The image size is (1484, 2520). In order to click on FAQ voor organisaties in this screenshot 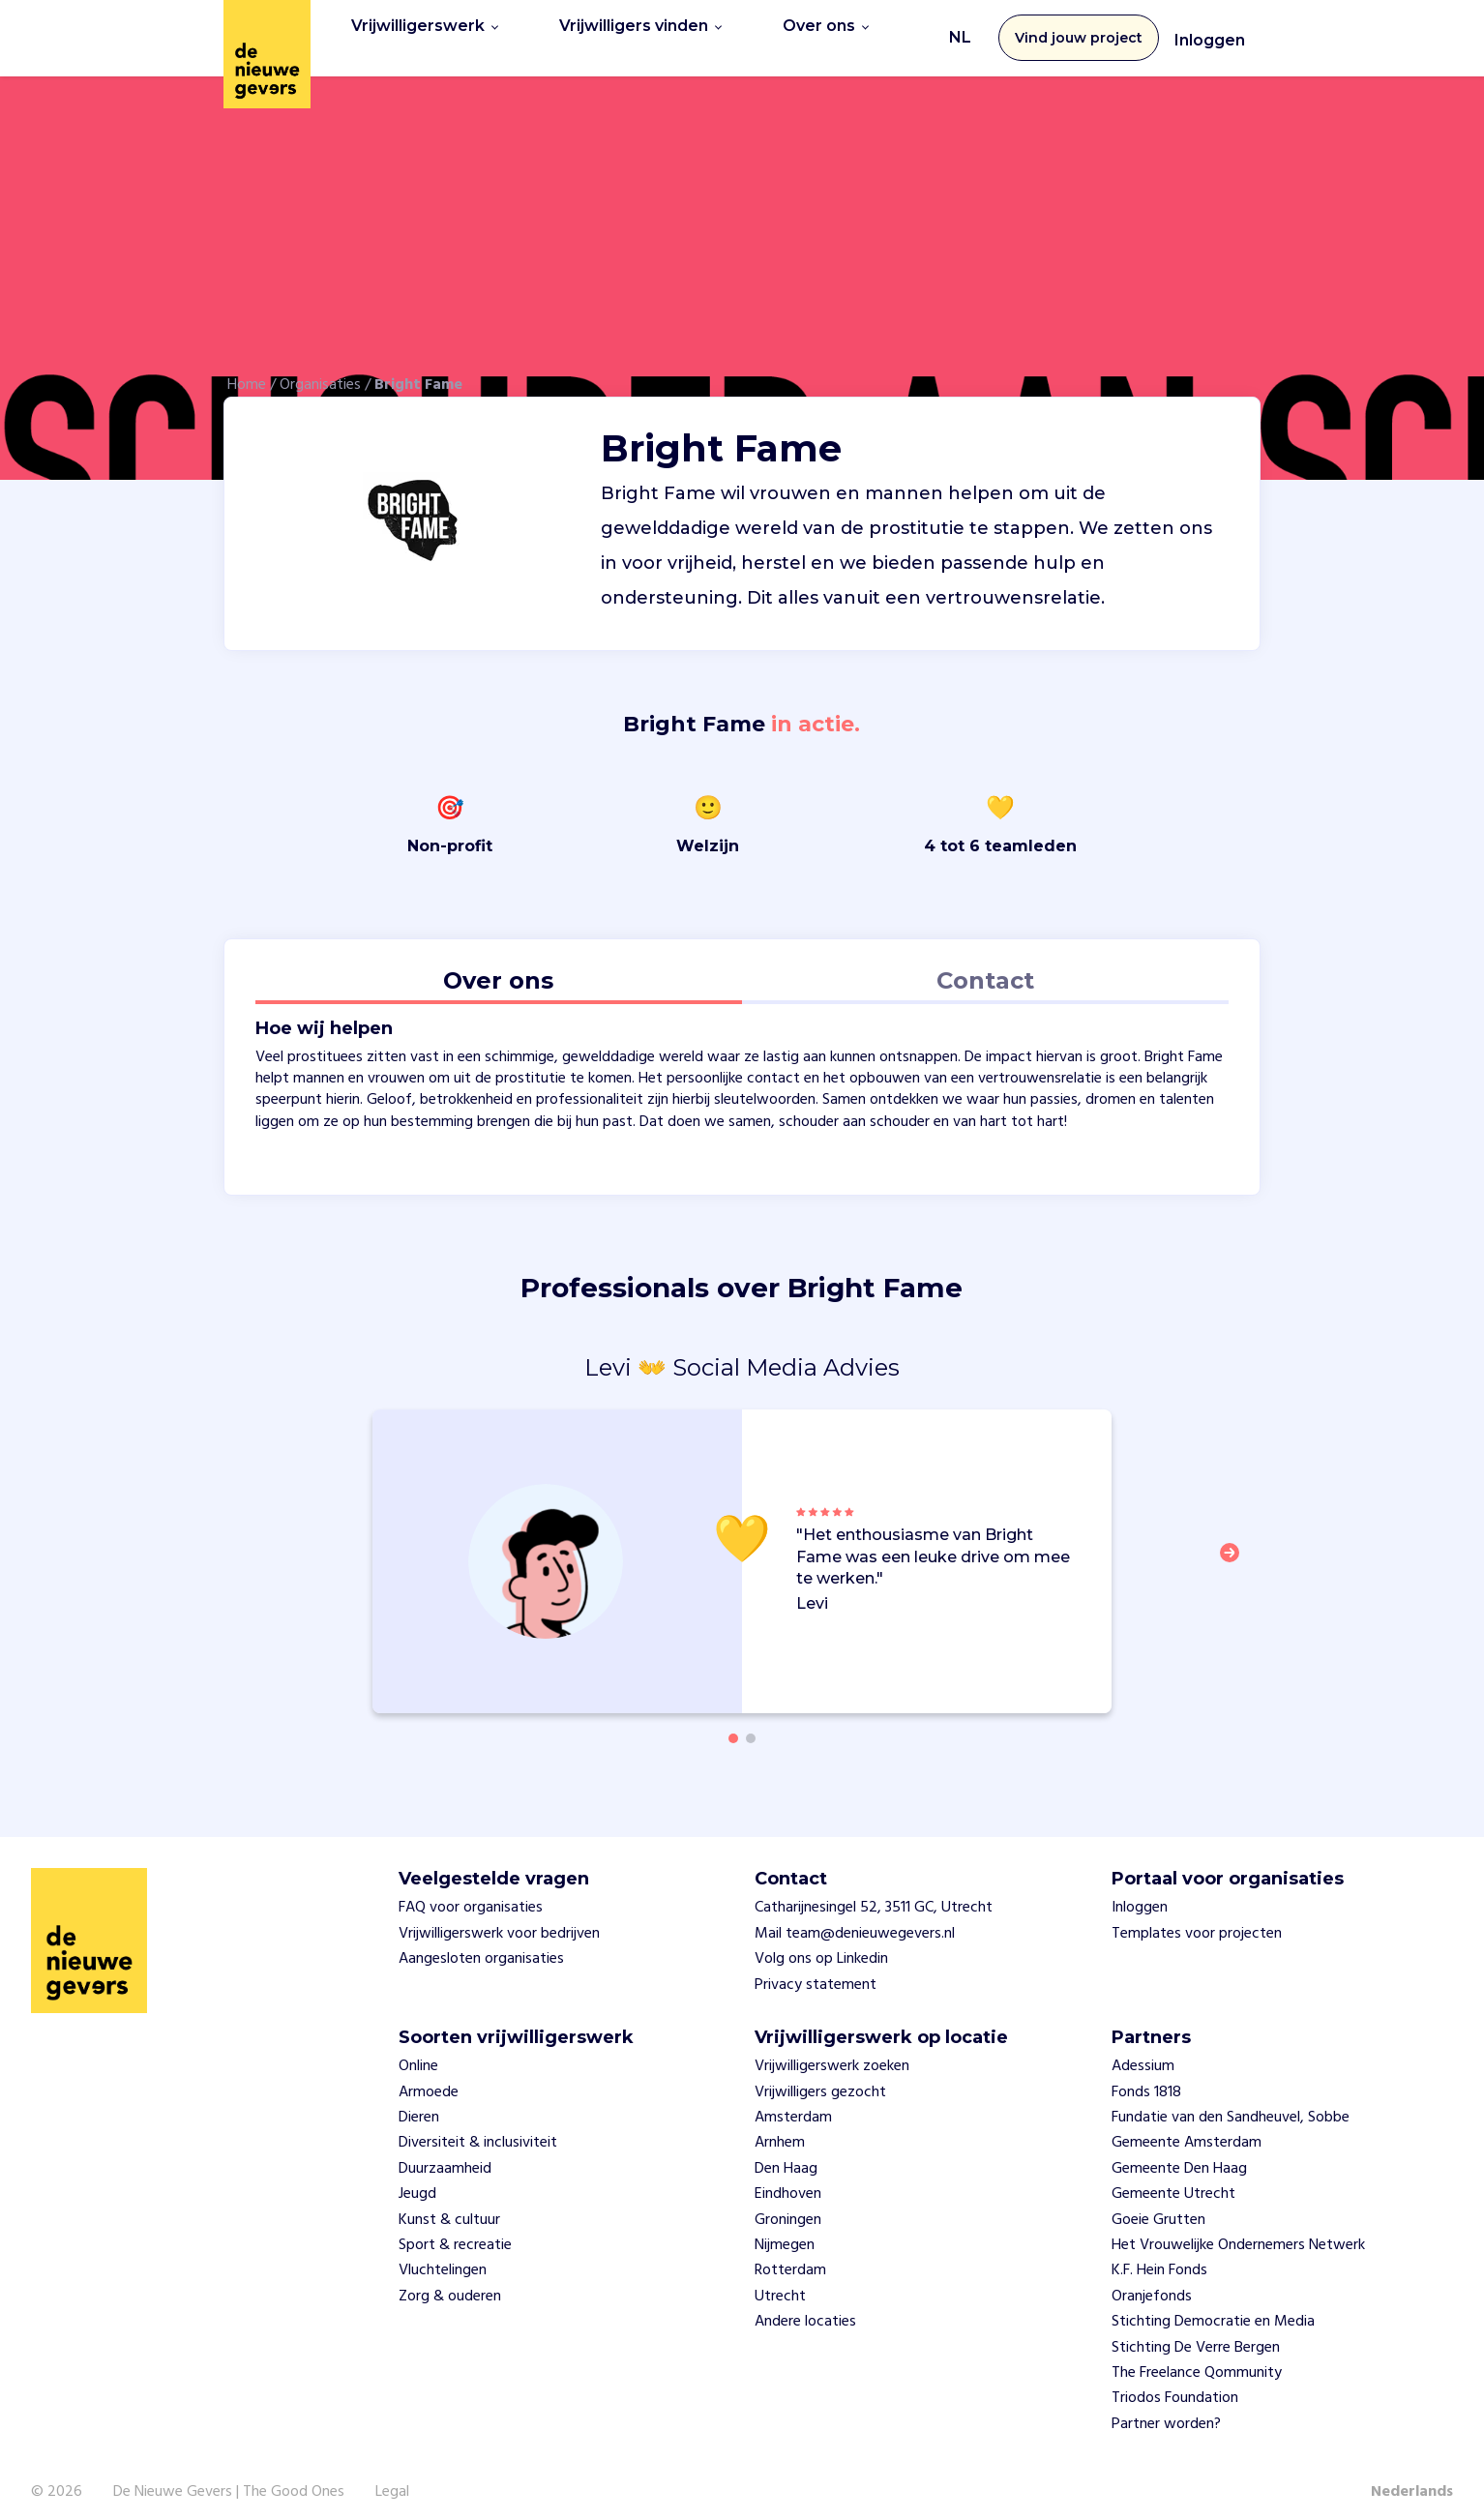, I will do `click(471, 1894)`.